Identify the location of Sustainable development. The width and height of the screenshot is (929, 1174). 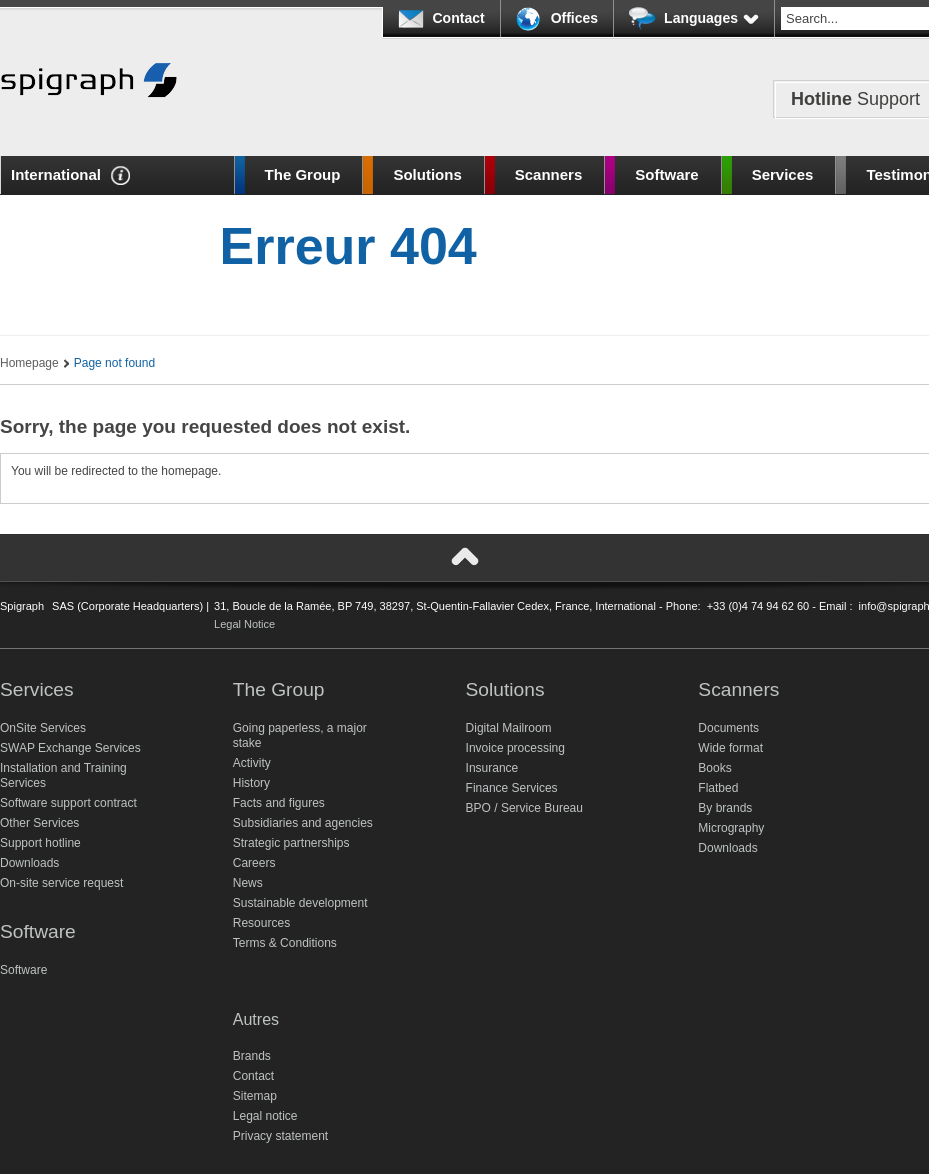
(300, 903).